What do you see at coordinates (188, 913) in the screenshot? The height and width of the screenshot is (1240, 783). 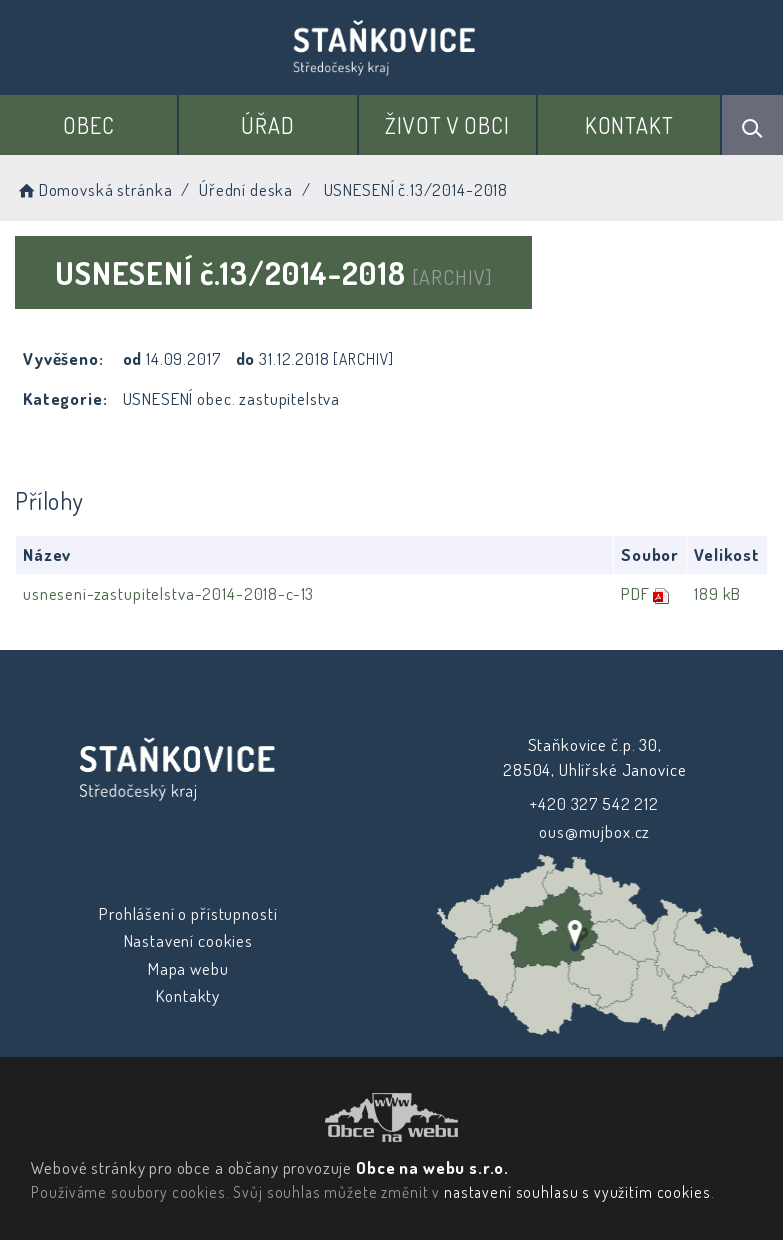 I see `Prohlášení o přístupnosti` at bounding box center [188, 913].